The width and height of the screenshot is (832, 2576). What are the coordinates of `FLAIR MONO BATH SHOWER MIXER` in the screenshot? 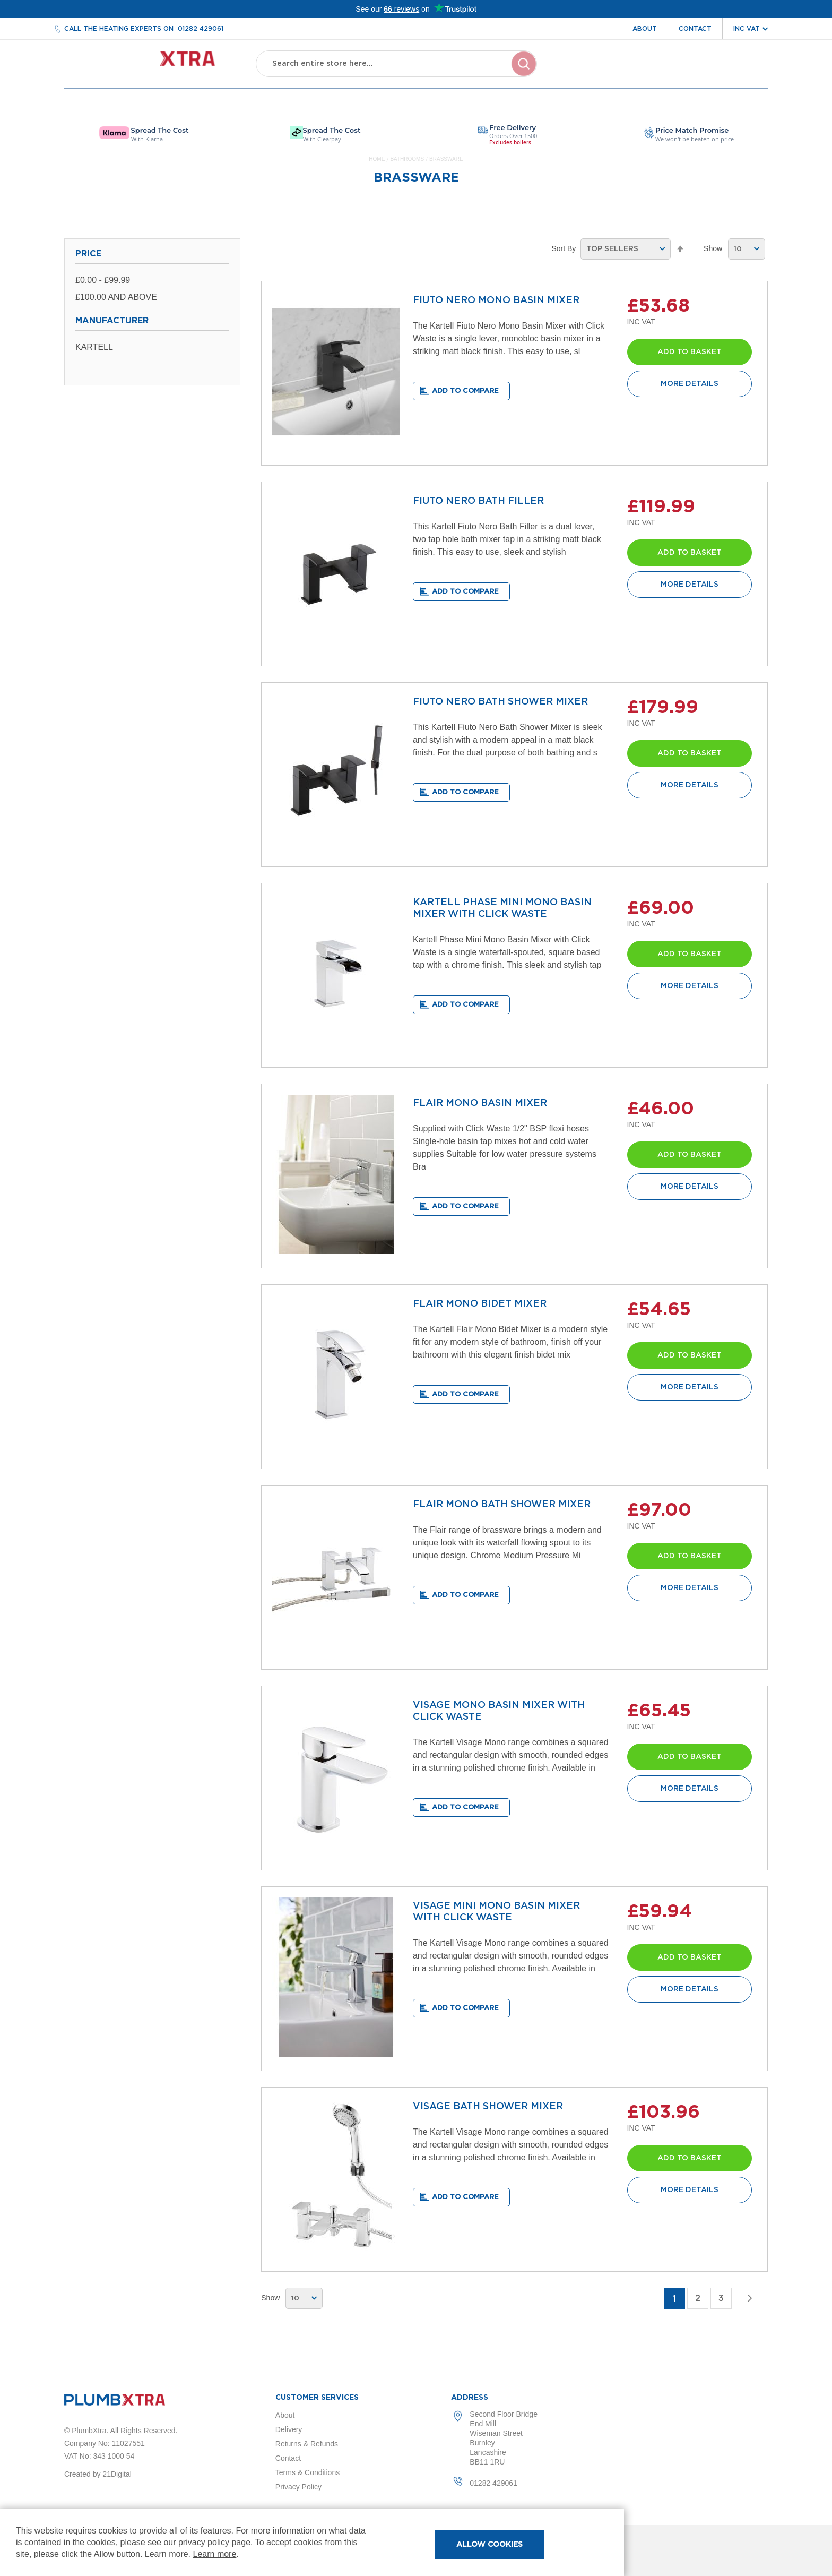 It's located at (502, 1504).